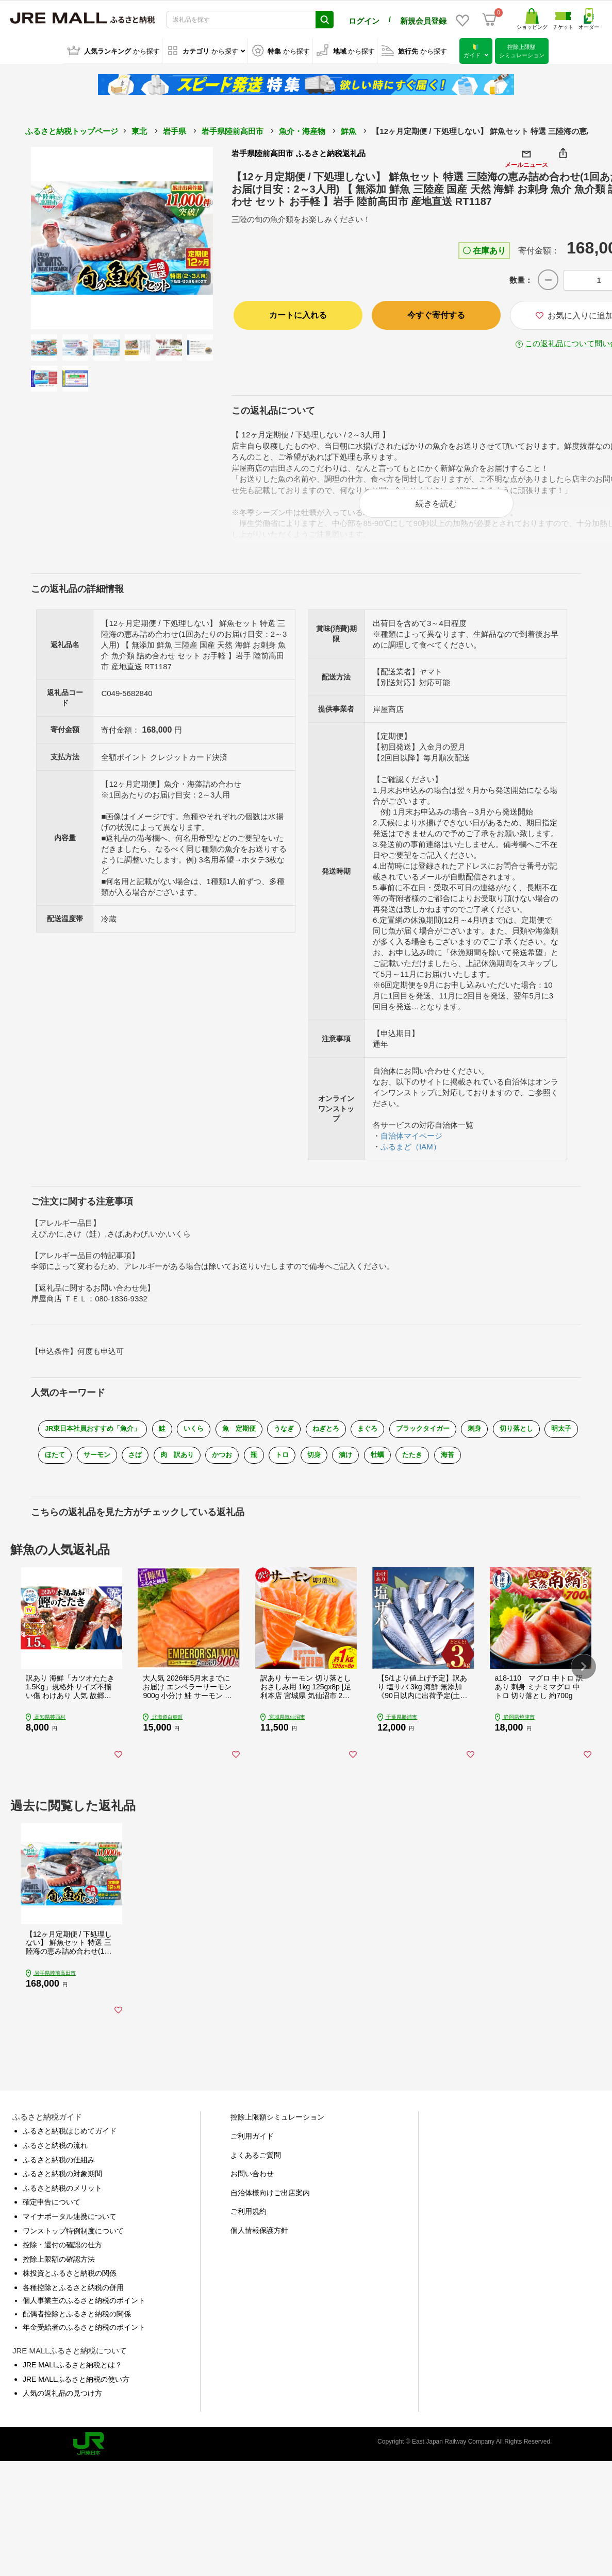  Describe the element at coordinates (174, 131) in the screenshot. I see `岩手県` at that location.